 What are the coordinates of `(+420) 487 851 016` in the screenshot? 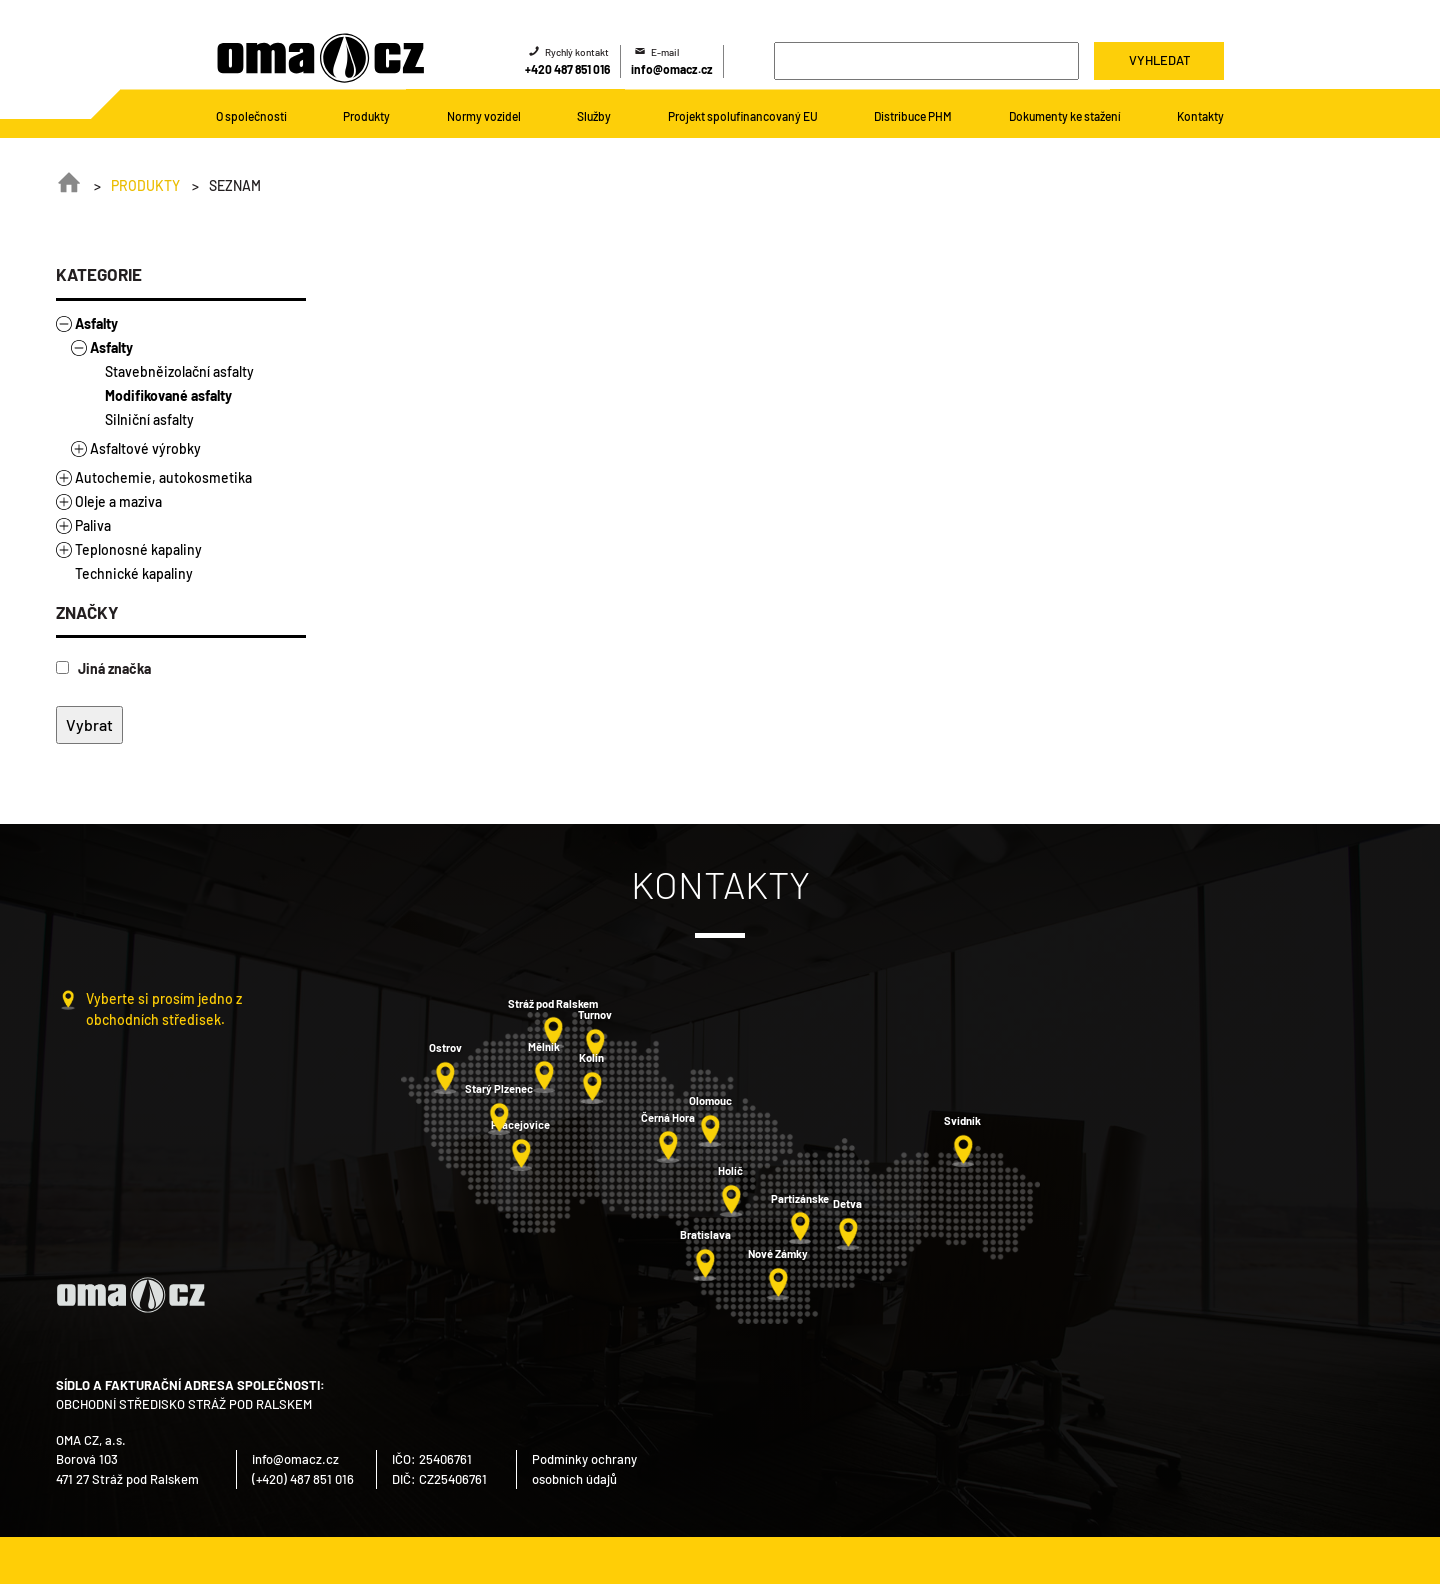 It's located at (303, 1479).